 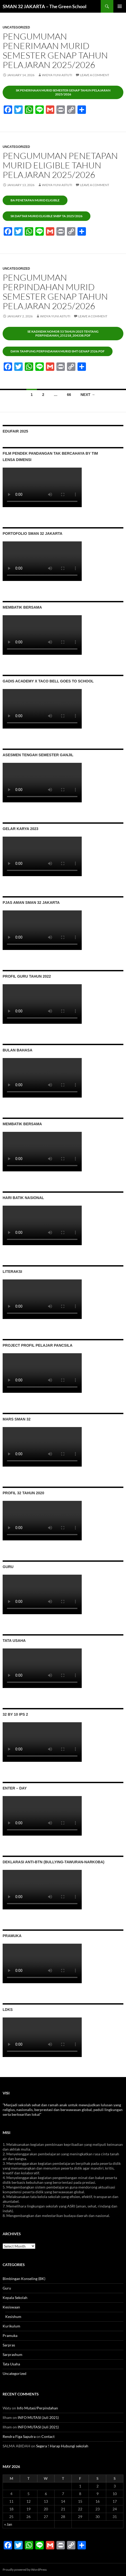 I want to click on Leave a comment, so click(x=94, y=75).